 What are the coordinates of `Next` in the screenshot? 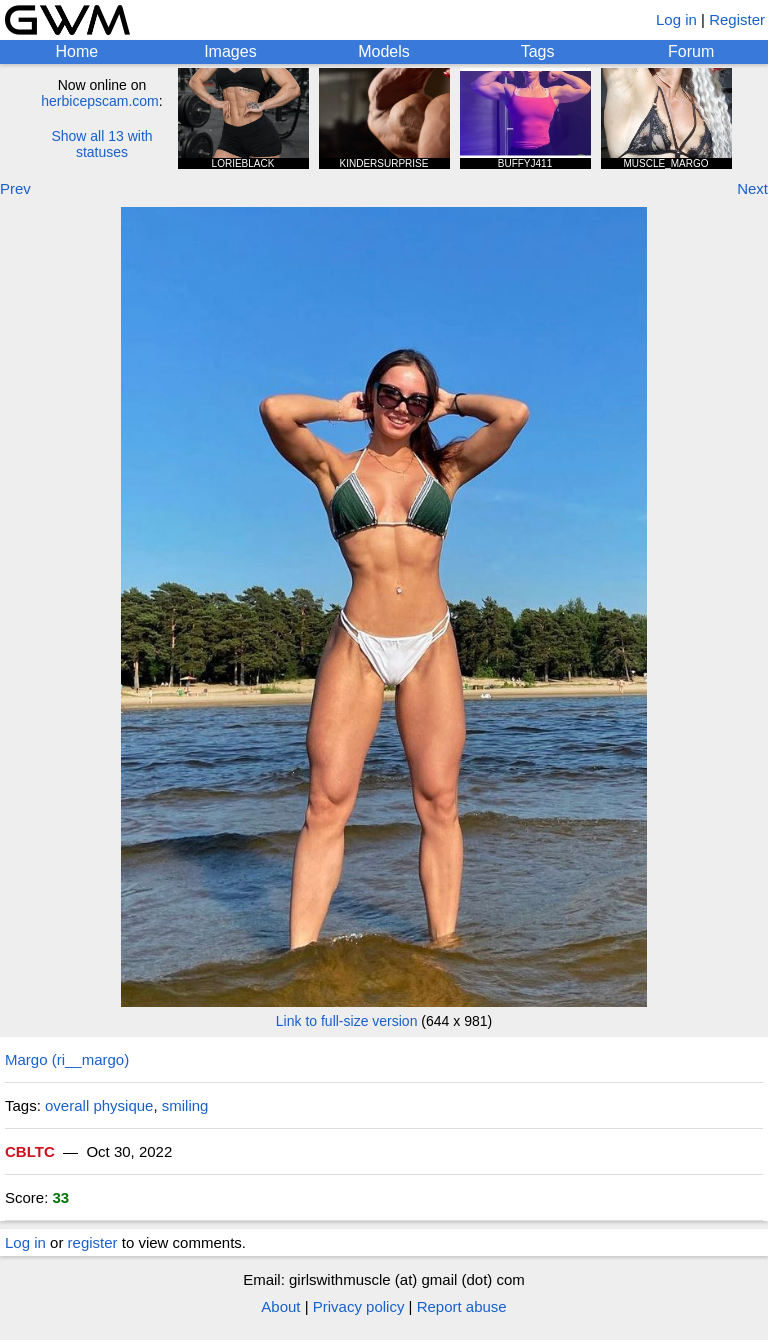 It's located at (752, 188).